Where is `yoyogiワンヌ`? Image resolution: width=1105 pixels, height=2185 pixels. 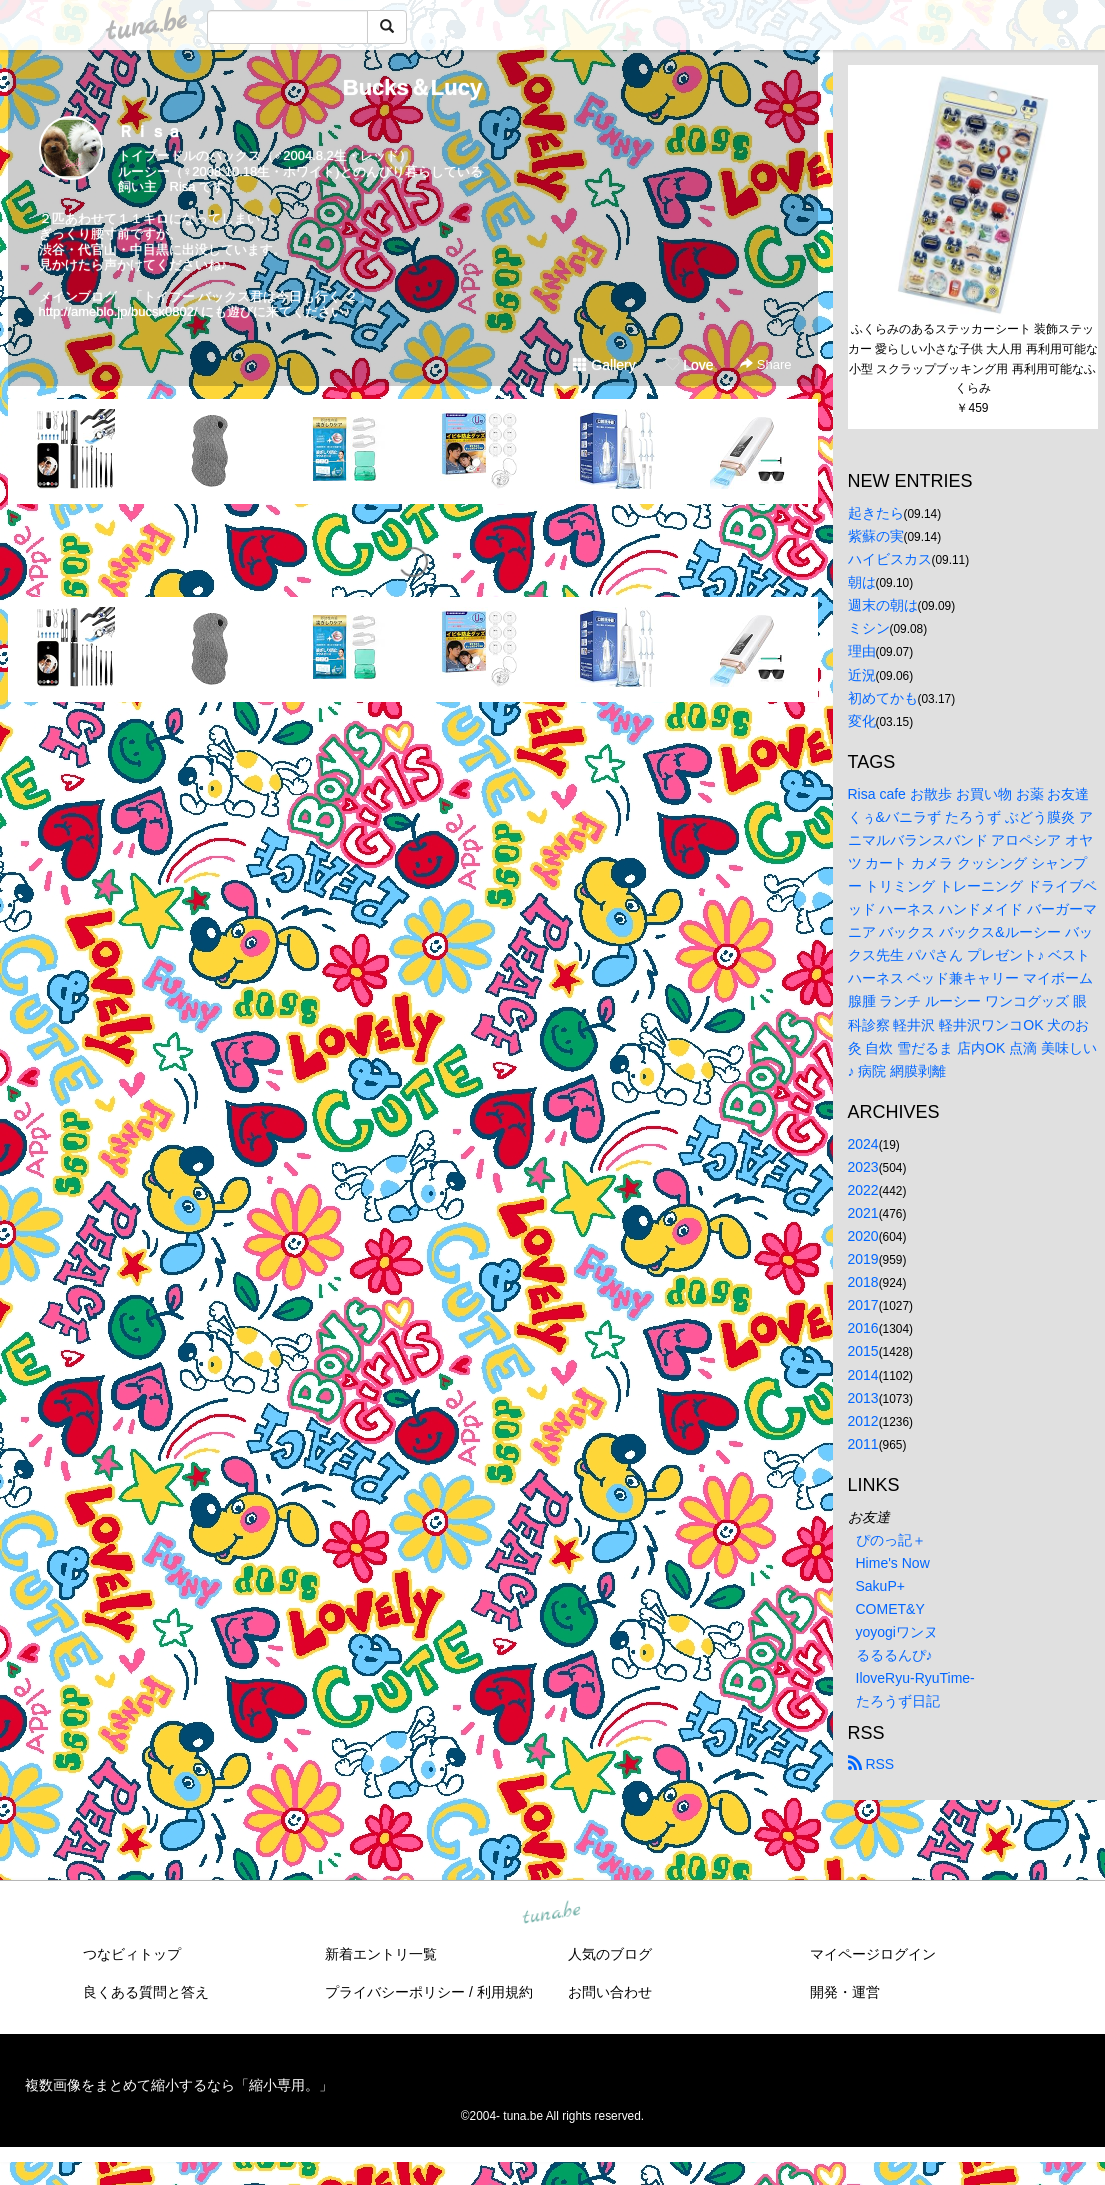
yoyogiワンヌ is located at coordinates (897, 1632).